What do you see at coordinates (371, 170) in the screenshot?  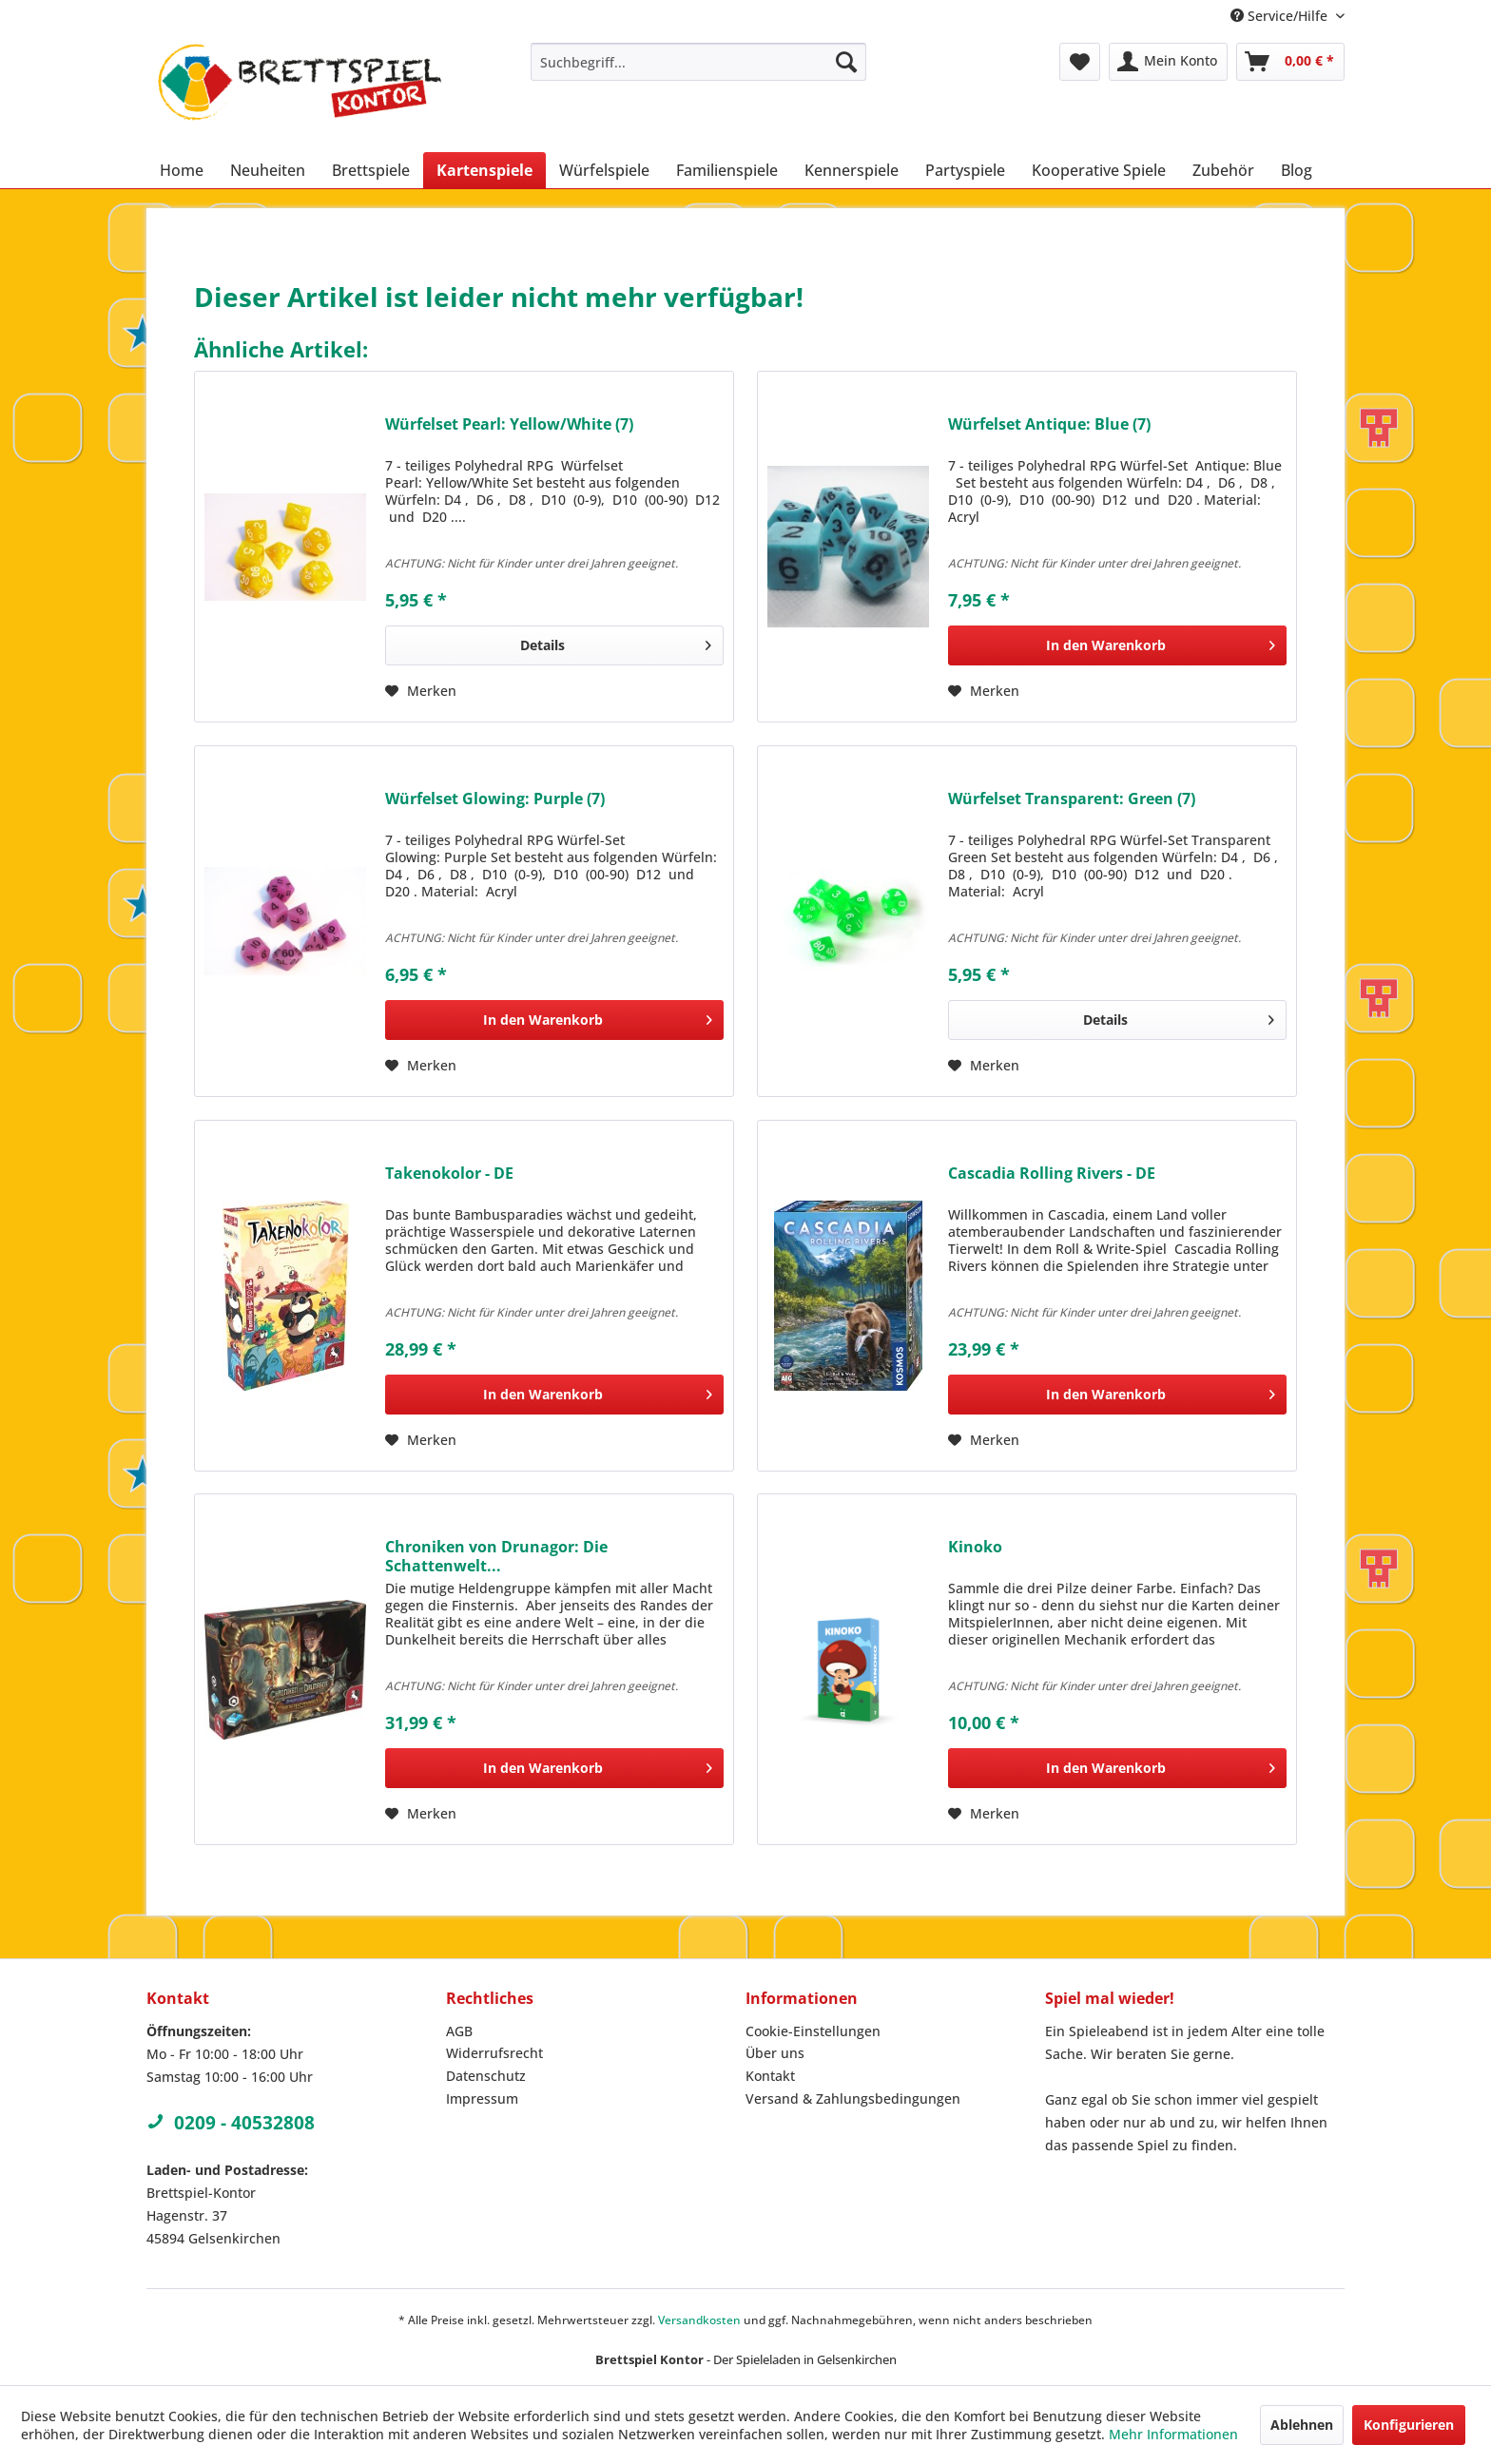 I see `[Brettspiele]` at bounding box center [371, 170].